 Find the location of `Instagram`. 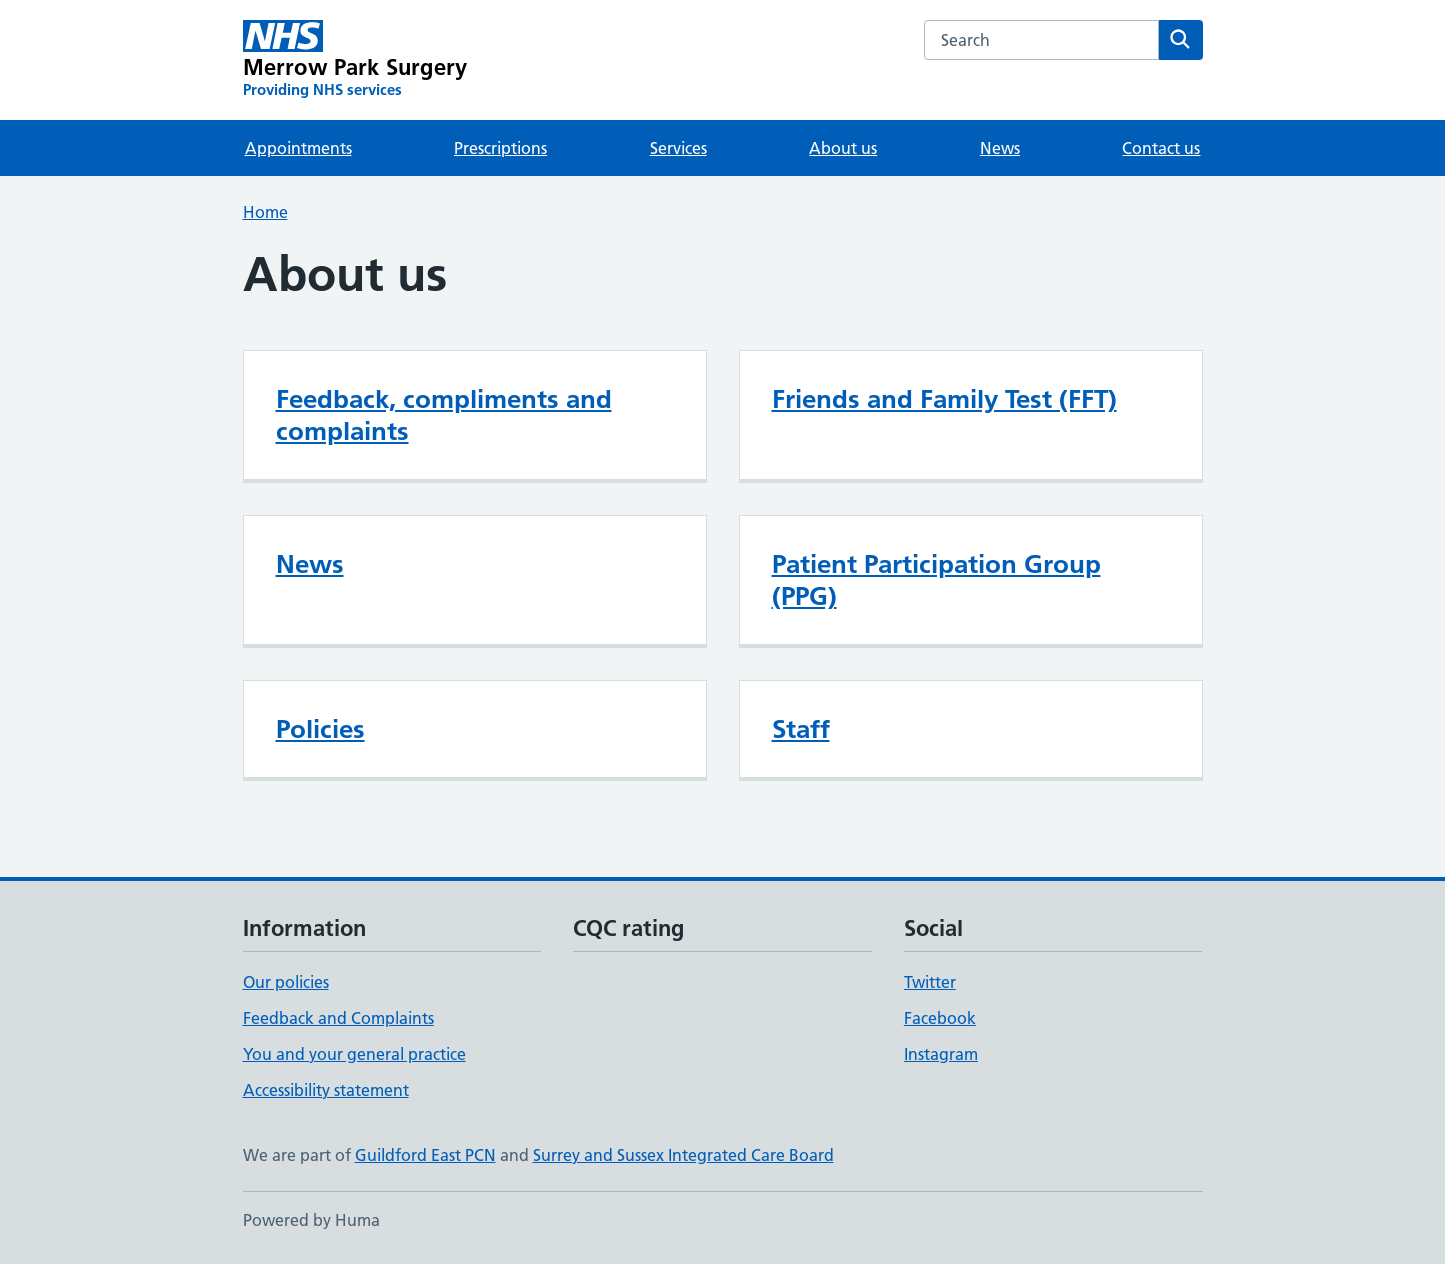

Instagram is located at coordinates (941, 1054).